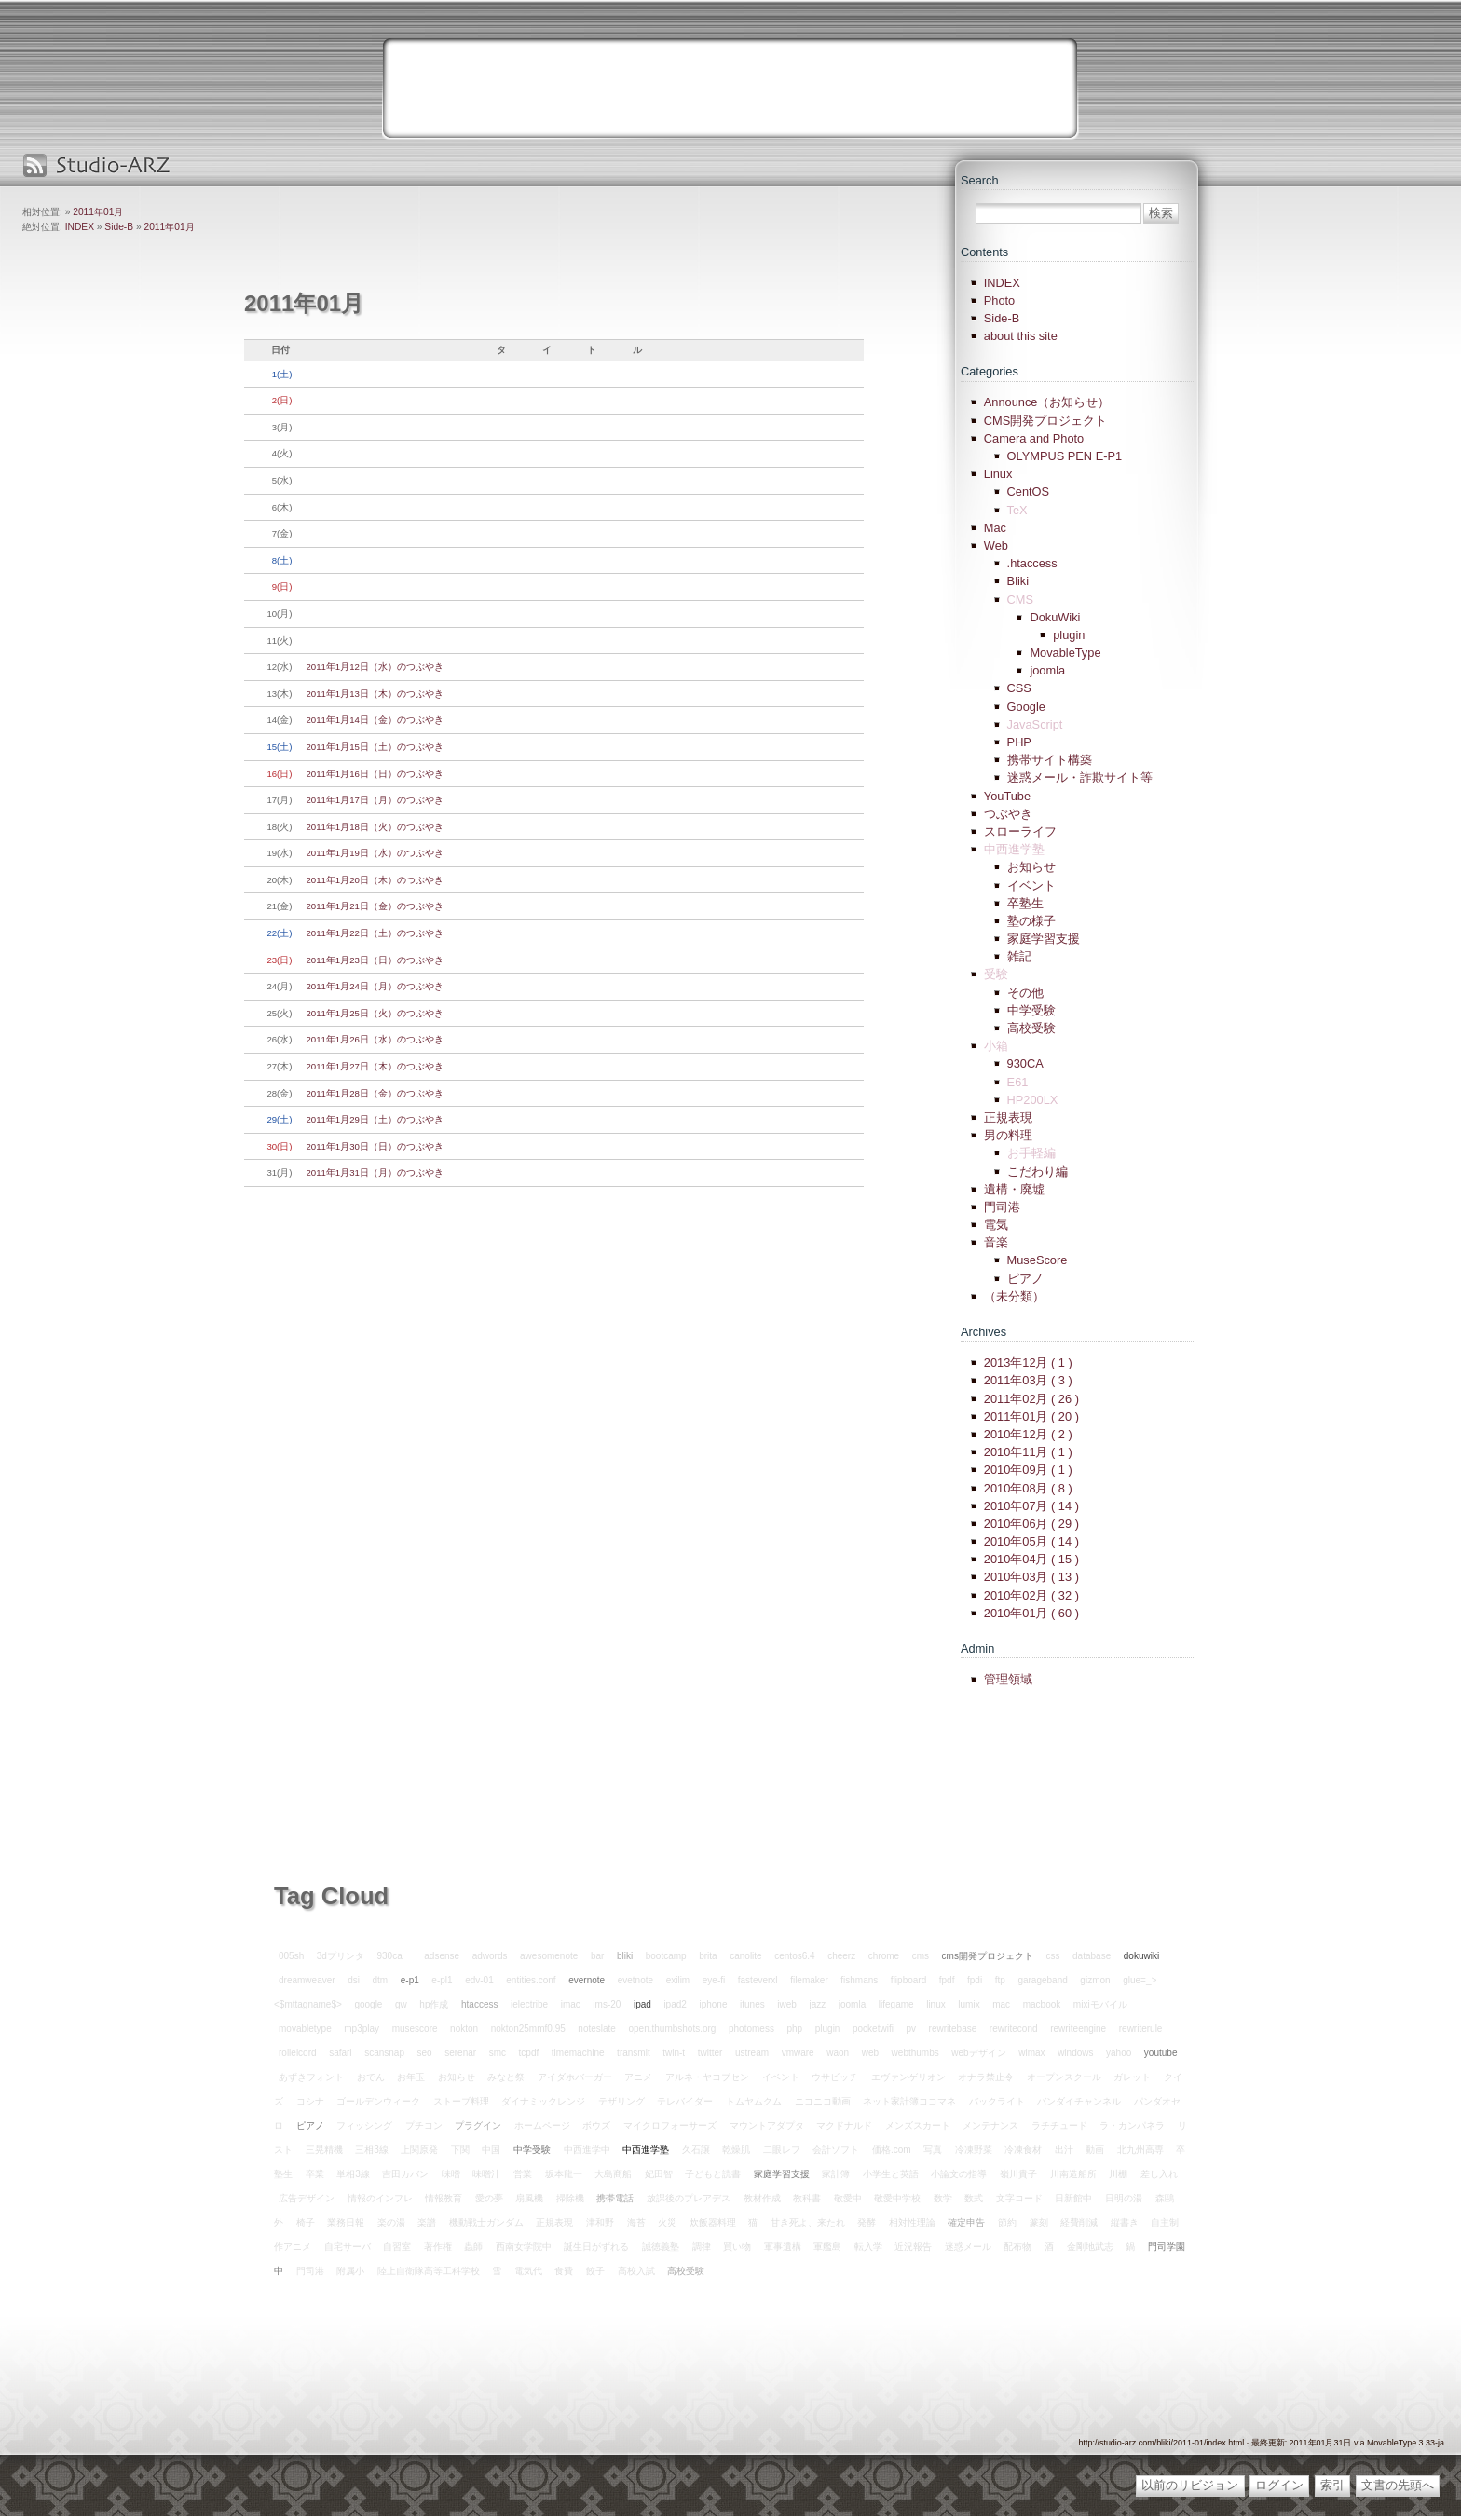 The width and height of the screenshot is (1461, 2520). I want to click on 3dプリンタ, so click(340, 1956).